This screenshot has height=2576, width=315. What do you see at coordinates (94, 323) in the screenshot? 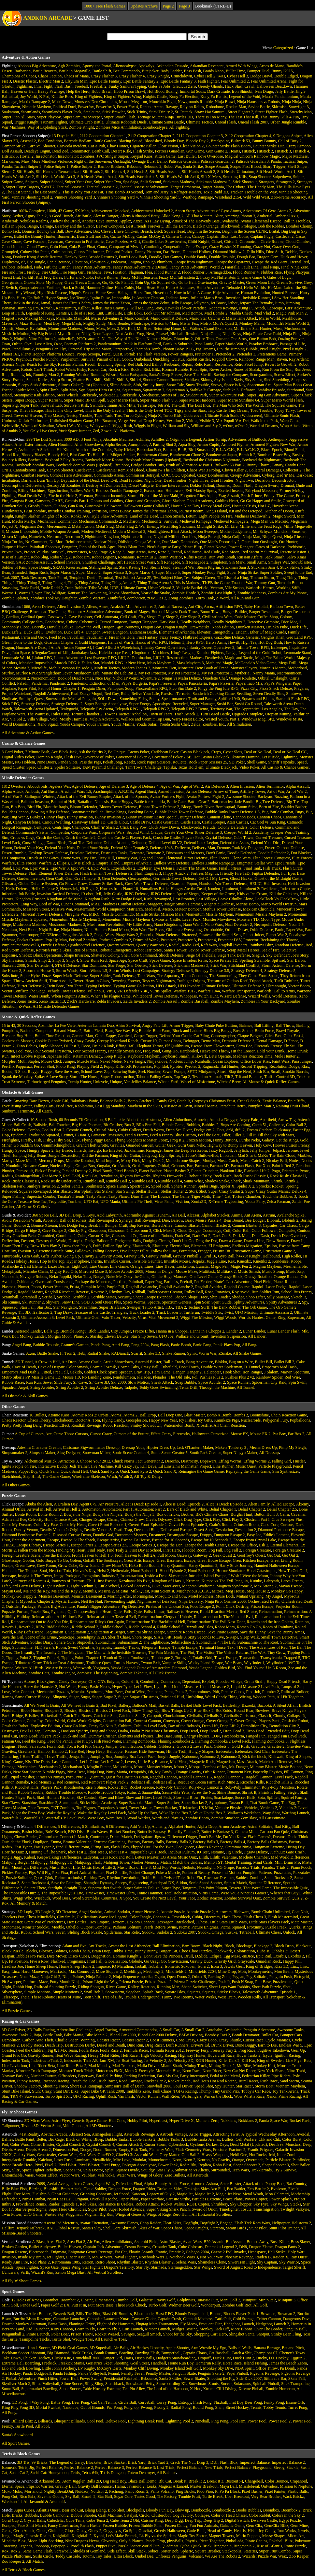
I see `Mighty Spidy` at bounding box center [94, 323].